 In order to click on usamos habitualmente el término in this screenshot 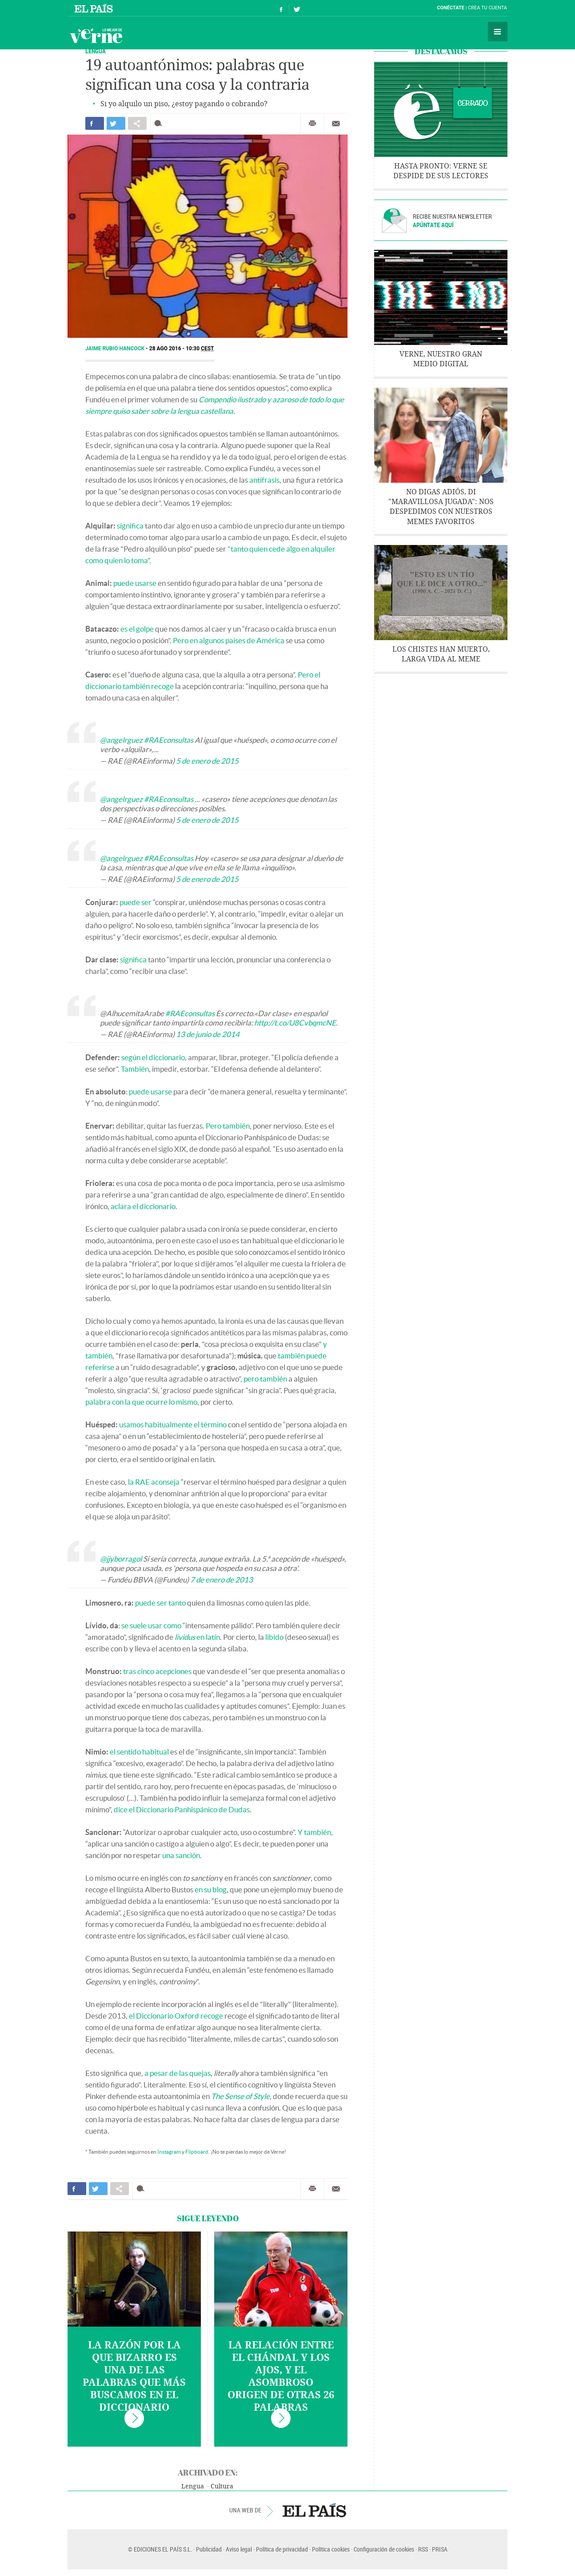, I will do `click(173, 1424)`.